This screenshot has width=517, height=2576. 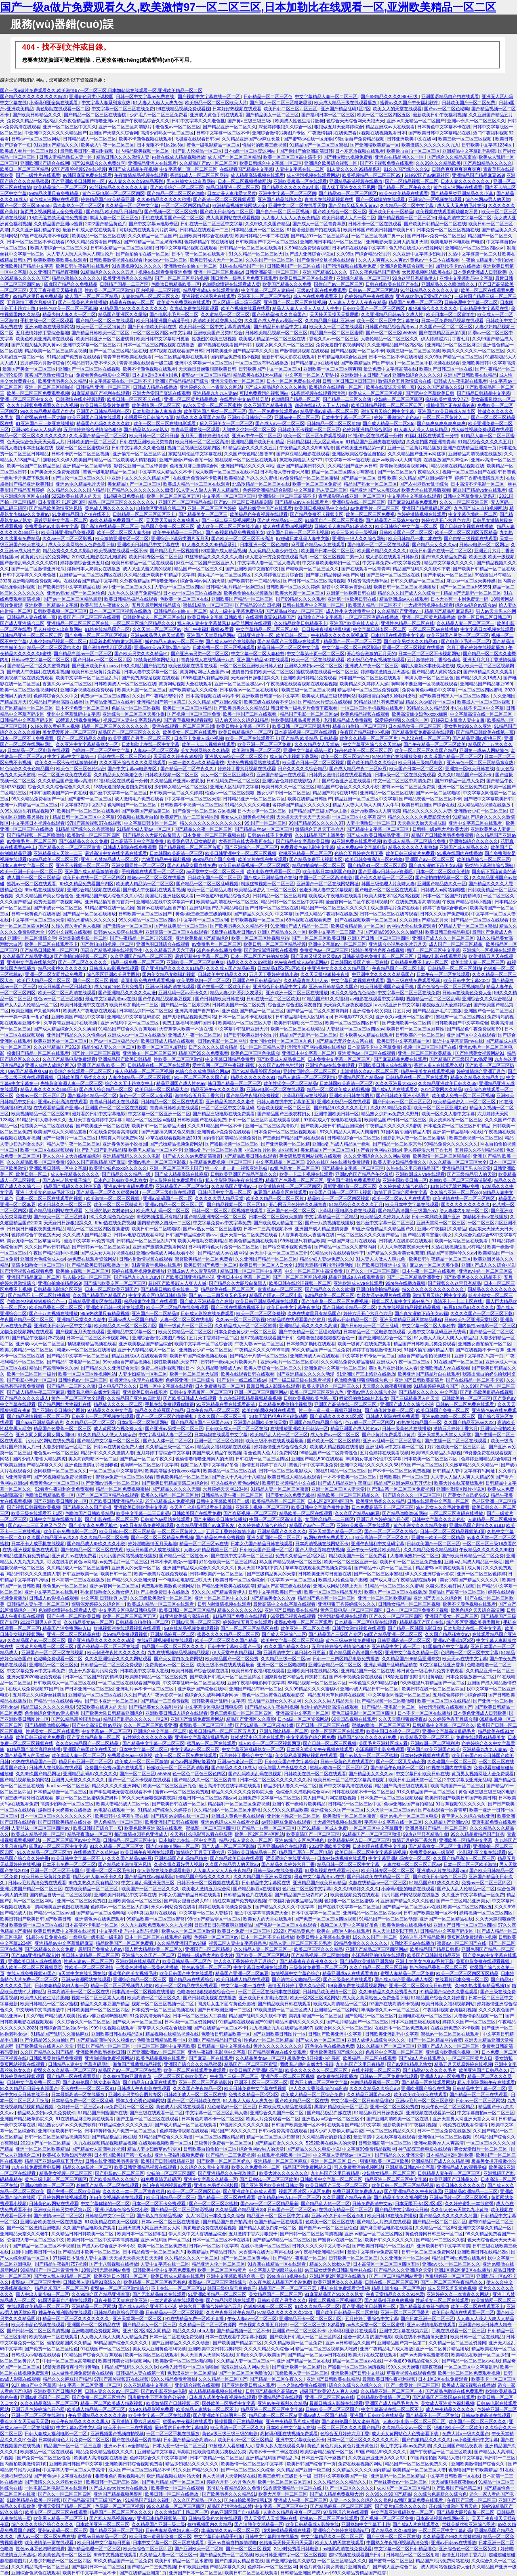 What do you see at coordinates (381, 199) in the screenshot?
I see `国产一区你懂的在线观看` at bounding box center [381, 199].